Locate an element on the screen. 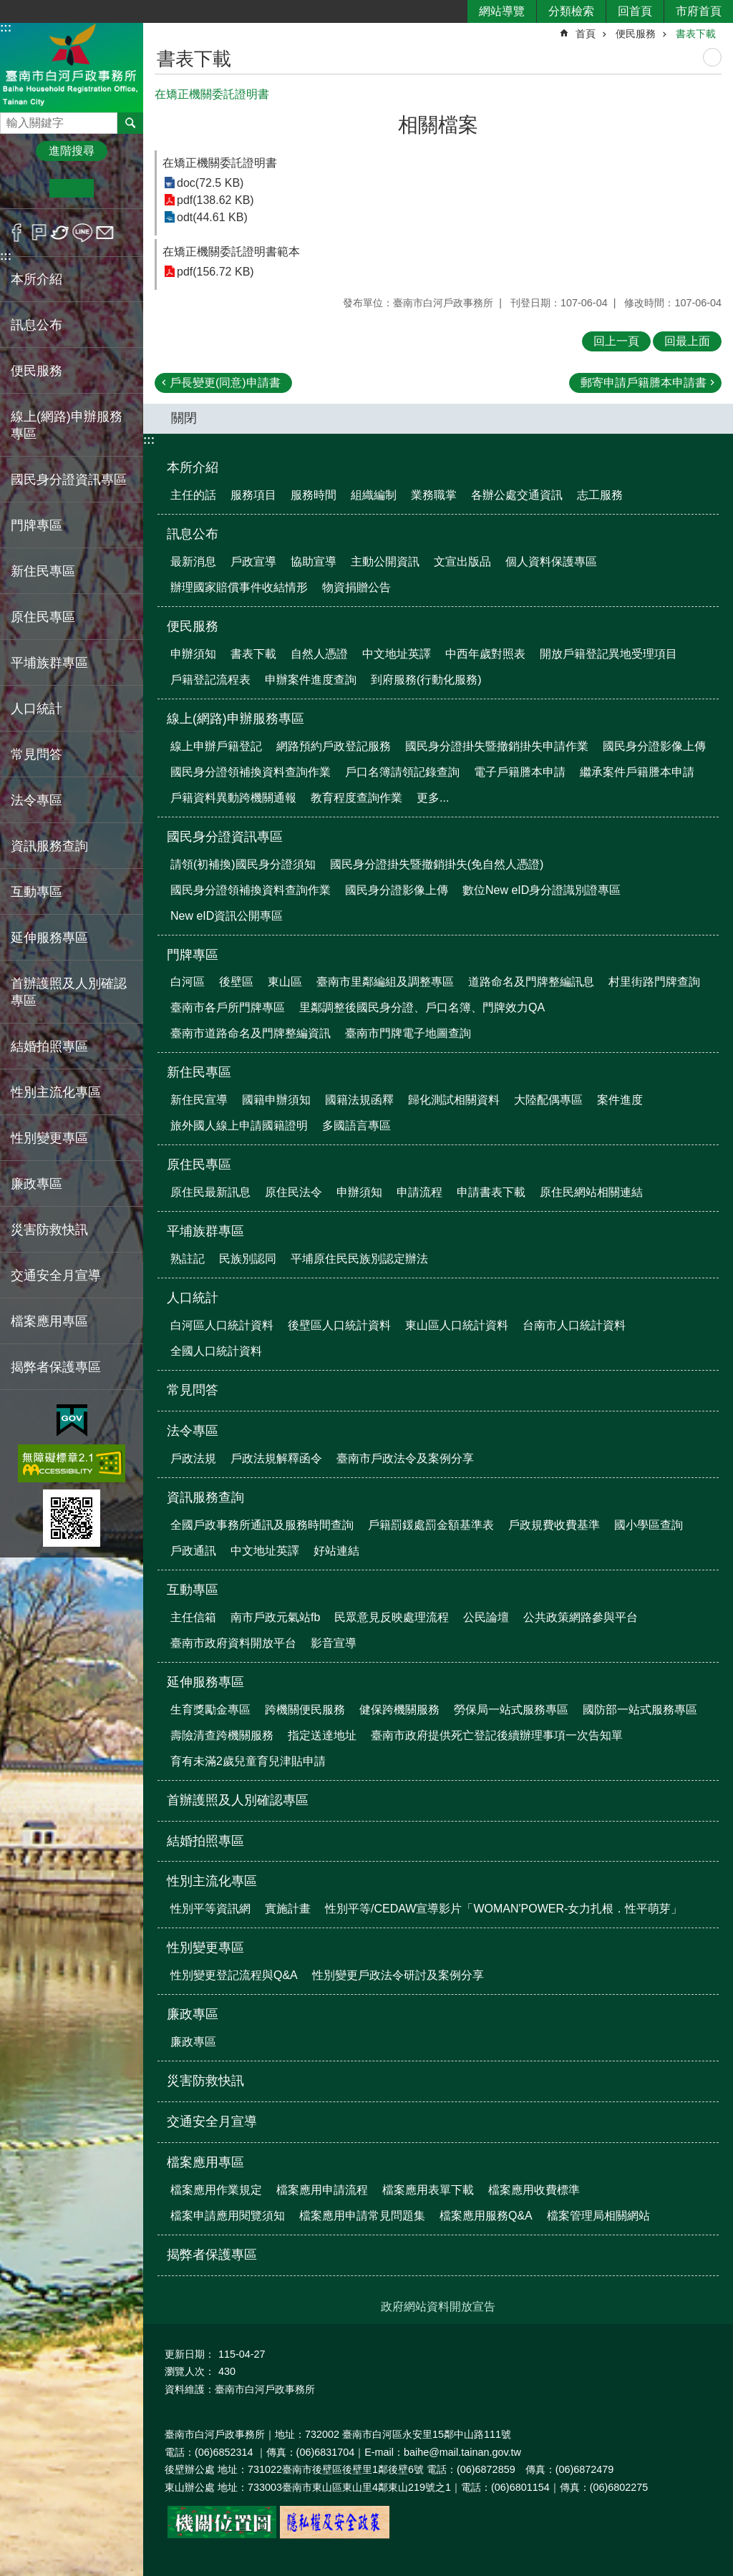  臺南市各戶所門牌專區 is located at coordinates (227, 1007).